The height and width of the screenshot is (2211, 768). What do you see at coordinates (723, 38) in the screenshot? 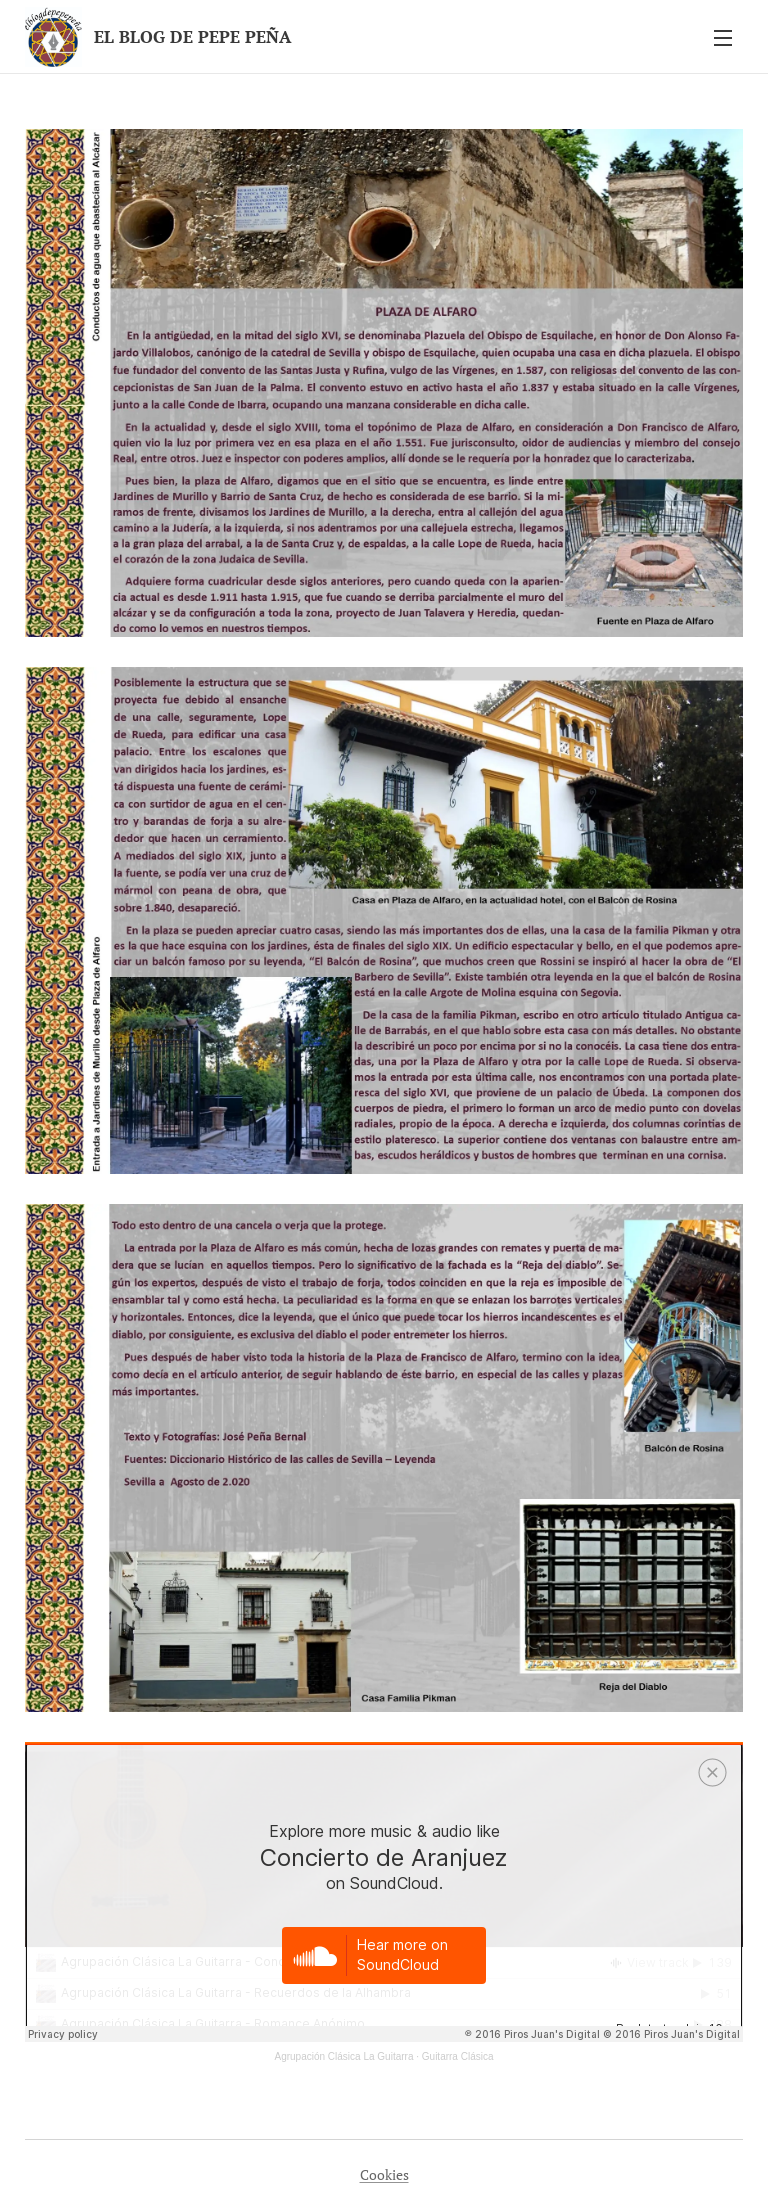
I see `Menú` at bounding box center [723, 38].